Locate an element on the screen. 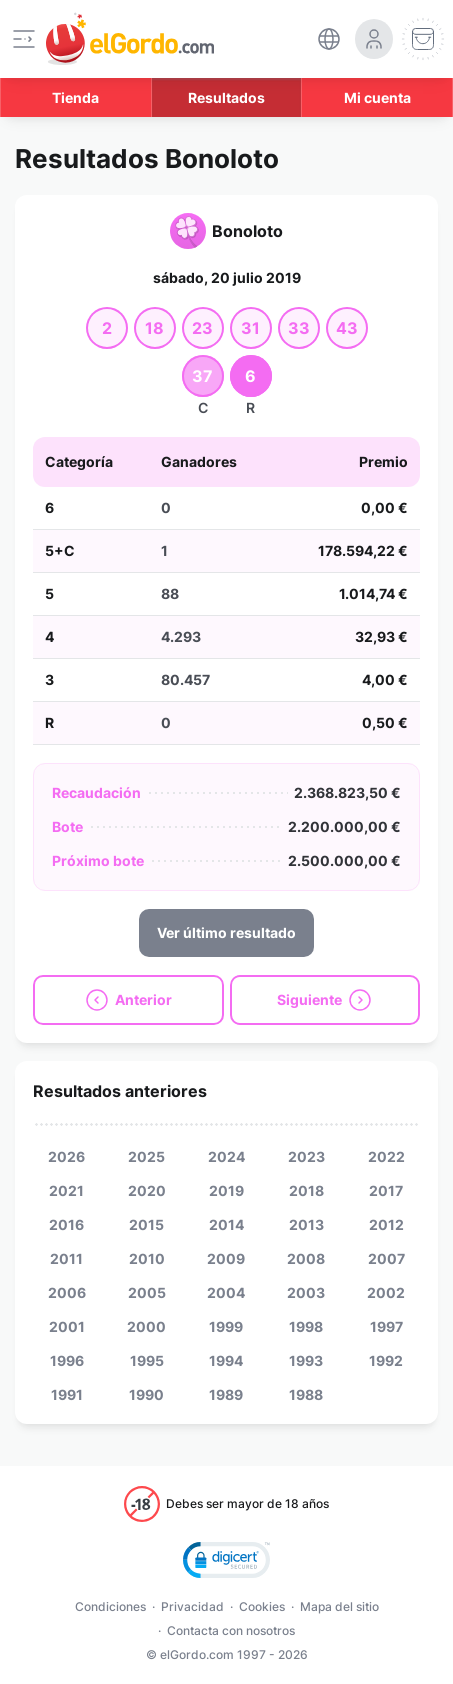 This screenshot has height=1684, width=453. 1992 is located at coordinates (386, 1360).